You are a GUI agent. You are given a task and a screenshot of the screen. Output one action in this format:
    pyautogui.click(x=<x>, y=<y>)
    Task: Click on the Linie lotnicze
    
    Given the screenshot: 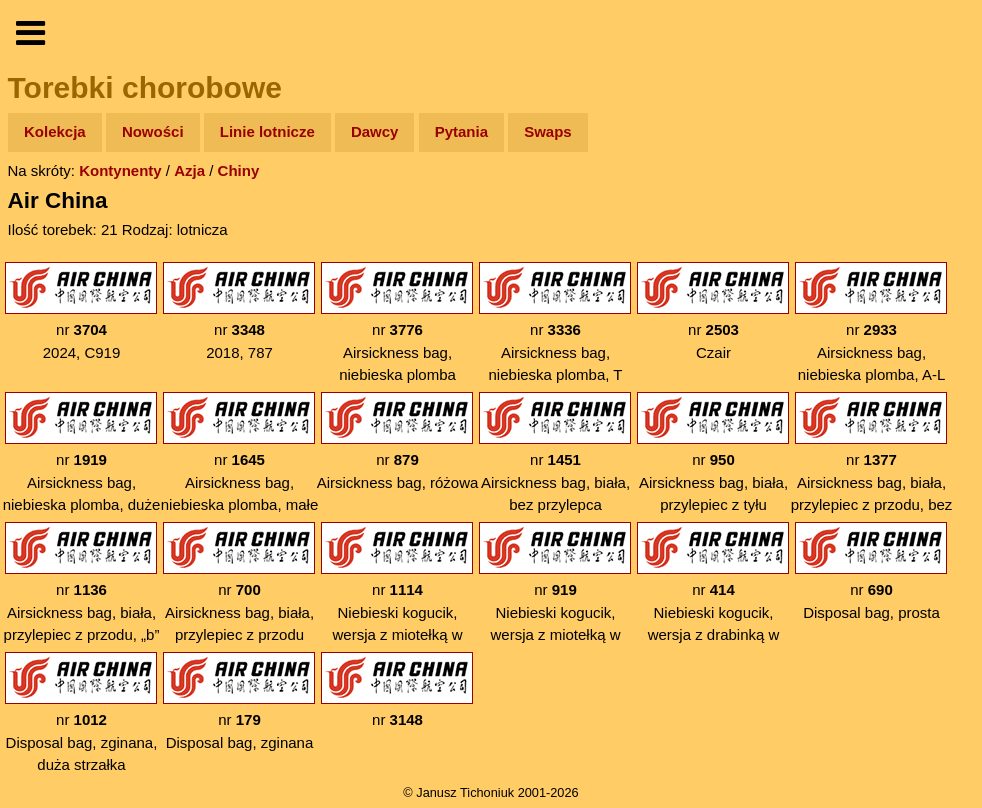 What is the action you would take?
    pyautogui.click(x=267, y=131)
    